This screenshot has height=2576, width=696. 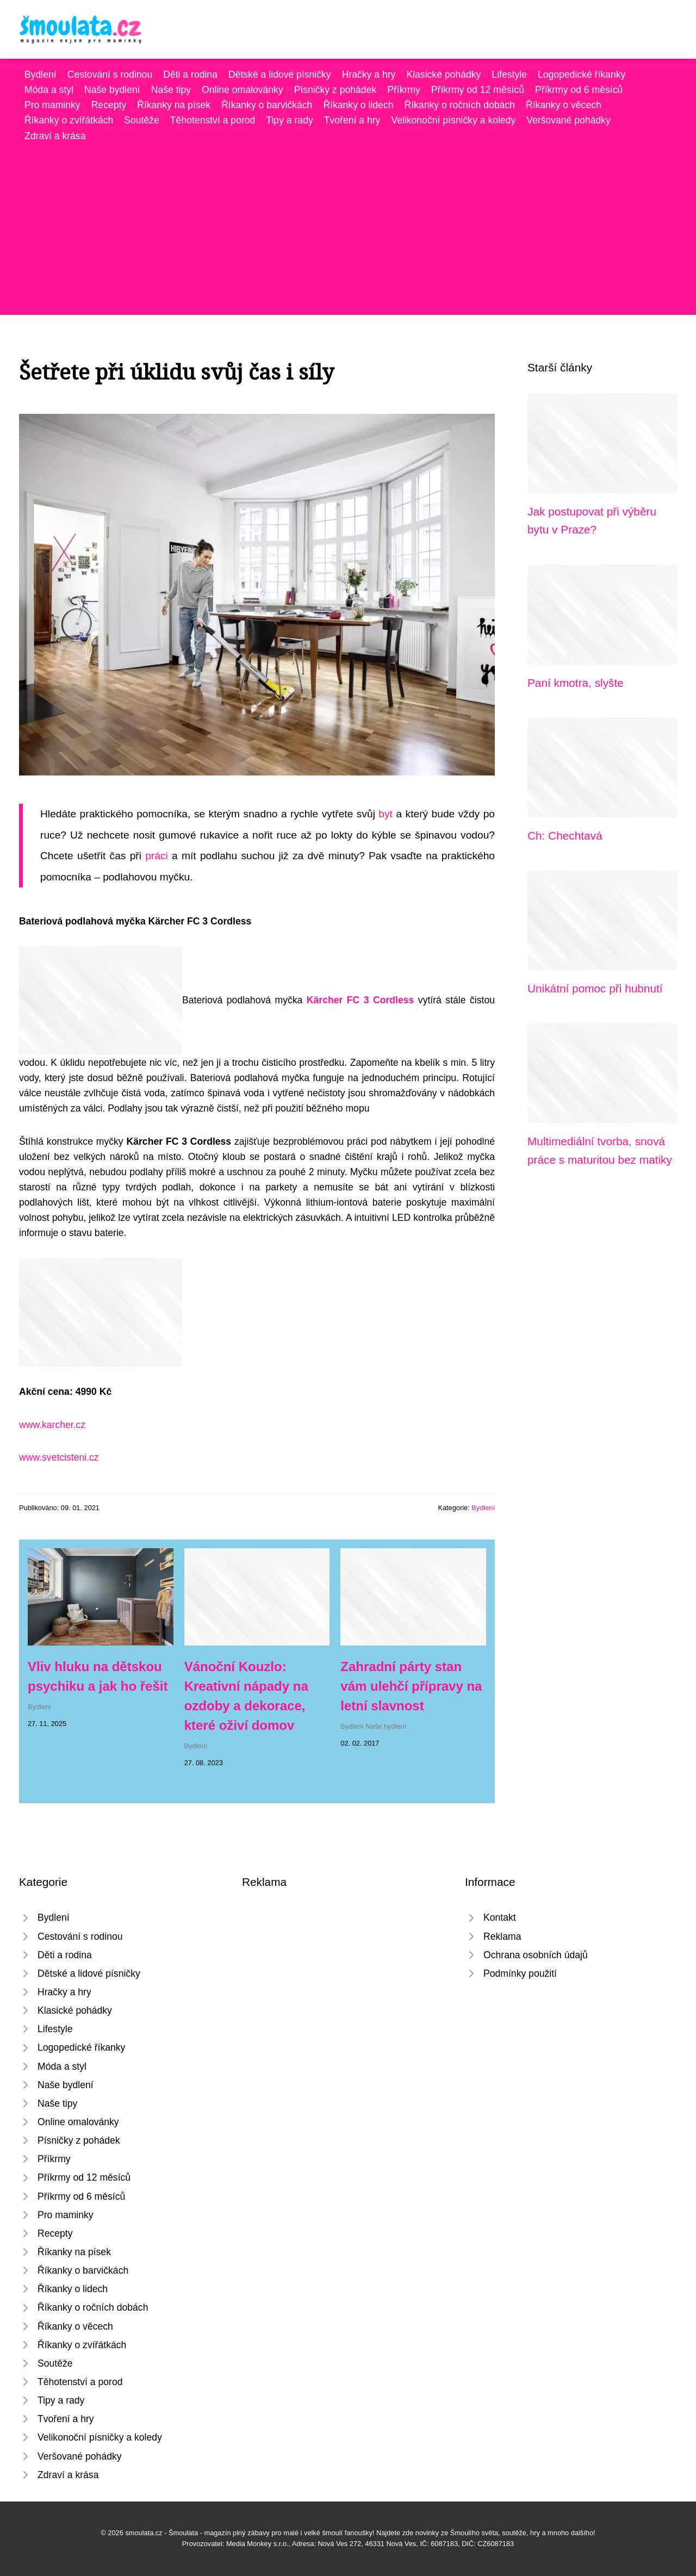 I want to click on Klasické pohádky, so click(x=443, y=74).